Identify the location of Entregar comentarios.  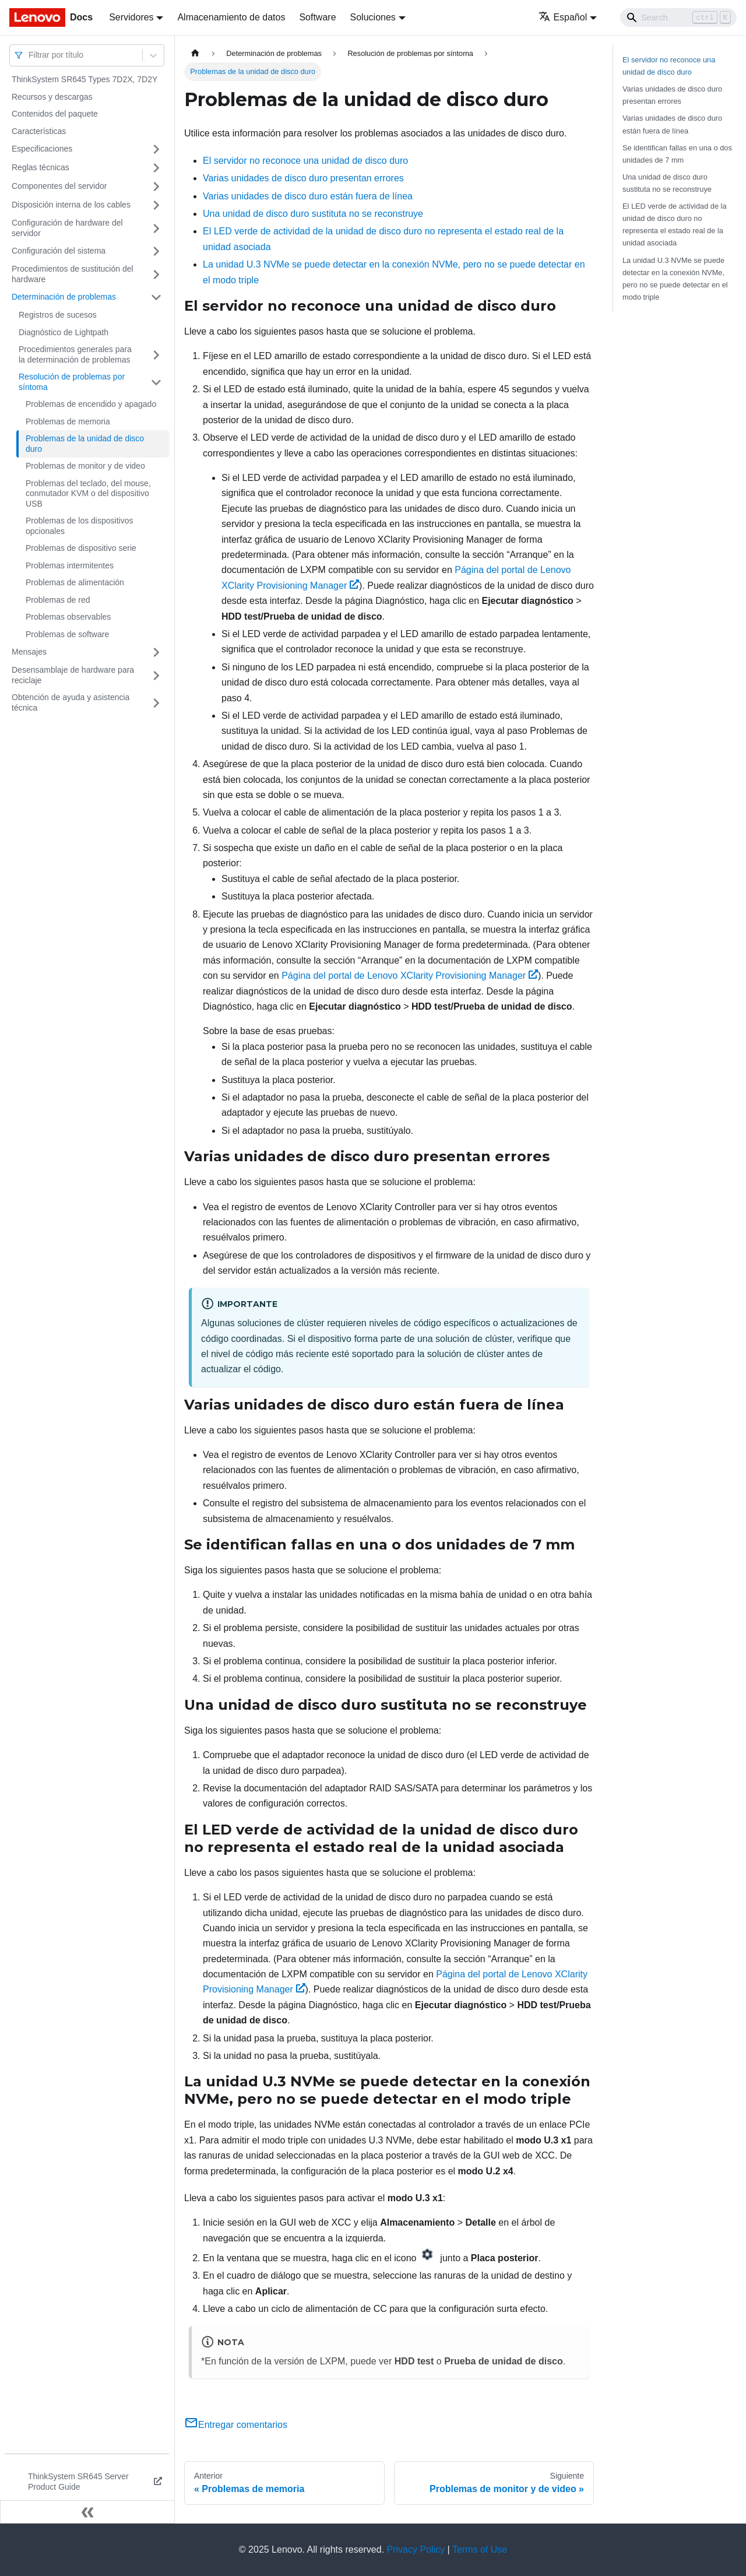
(235, 2425).